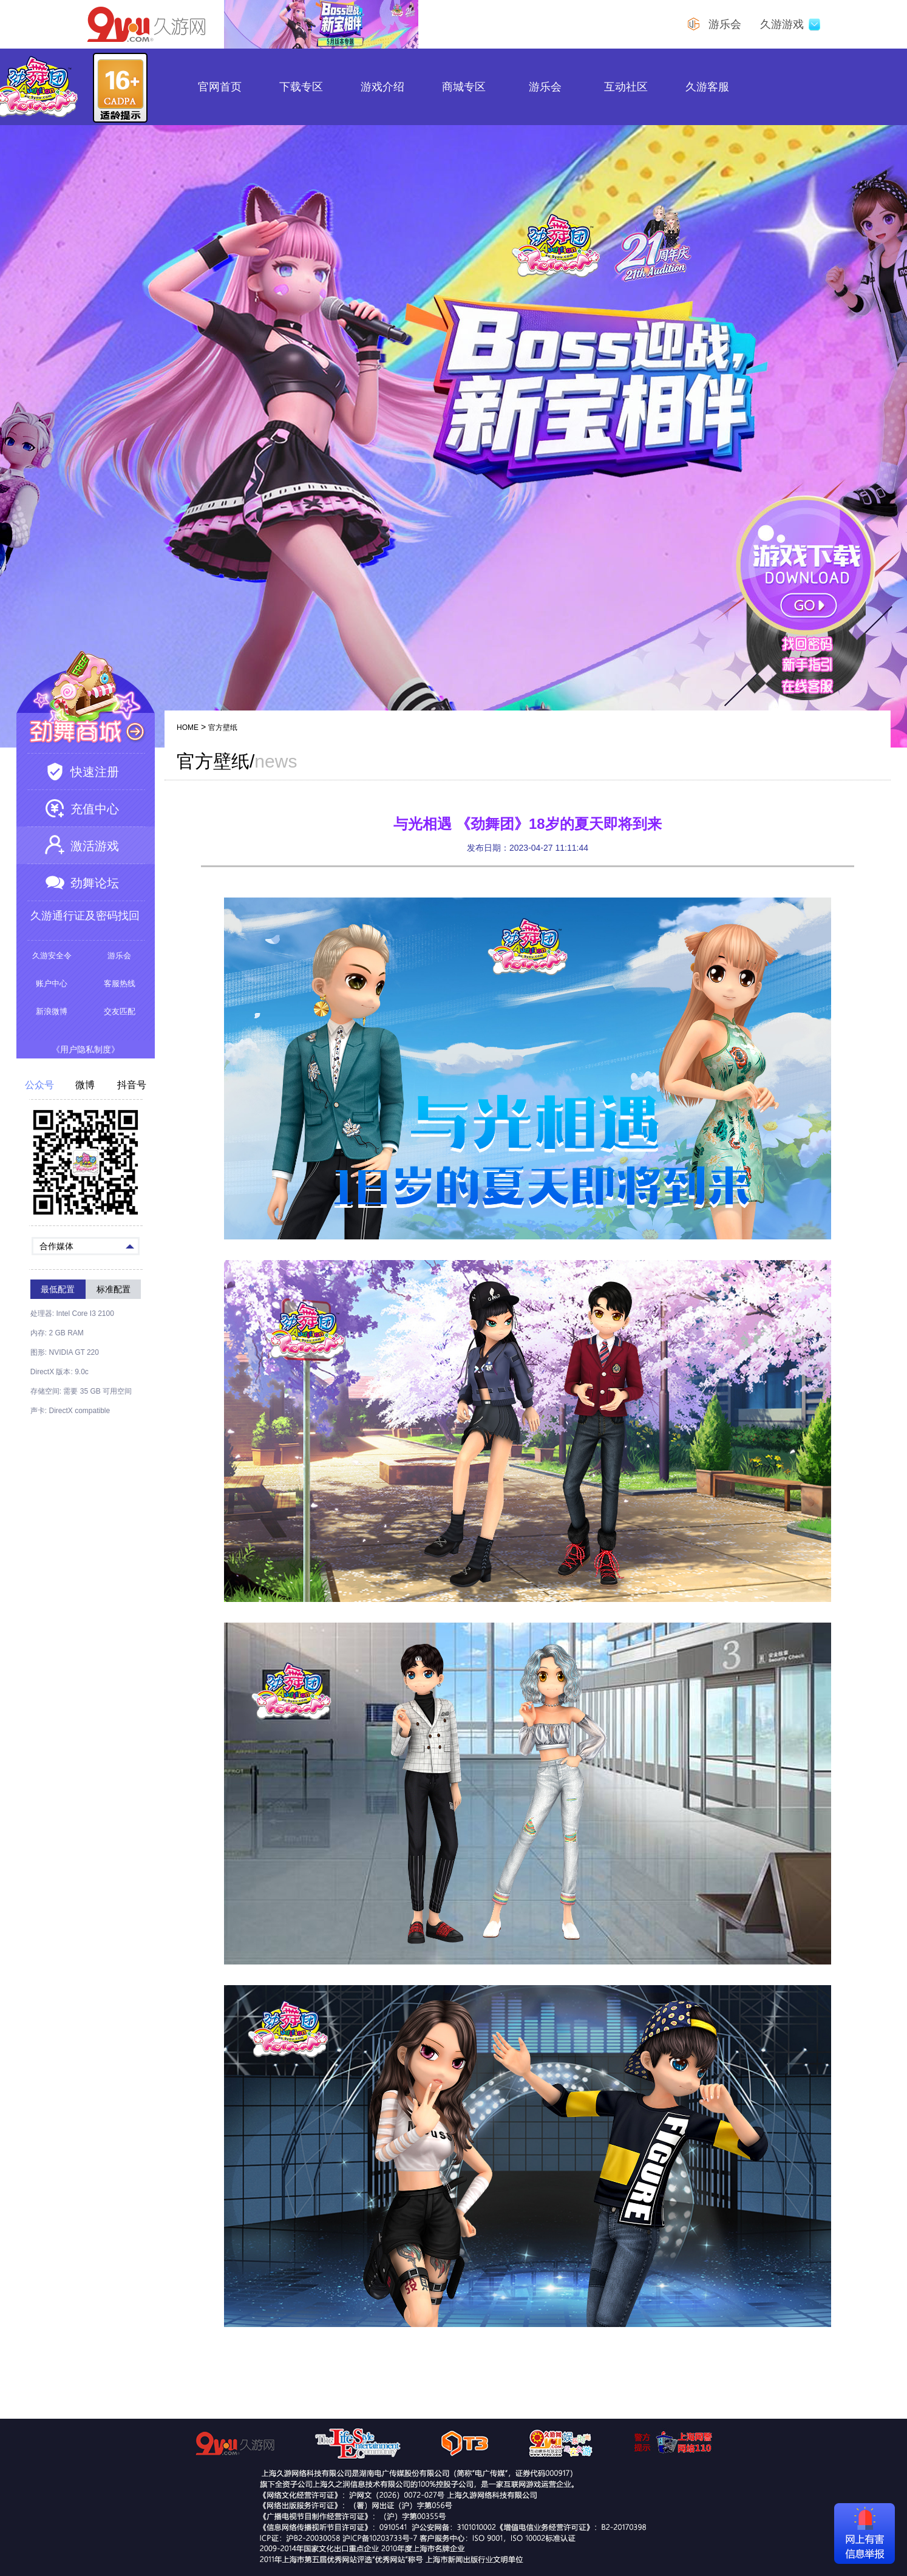  What do you see at coordinates (85, 1085) in the screenshot?
I see `微博` at bounding box center [85, 1085].